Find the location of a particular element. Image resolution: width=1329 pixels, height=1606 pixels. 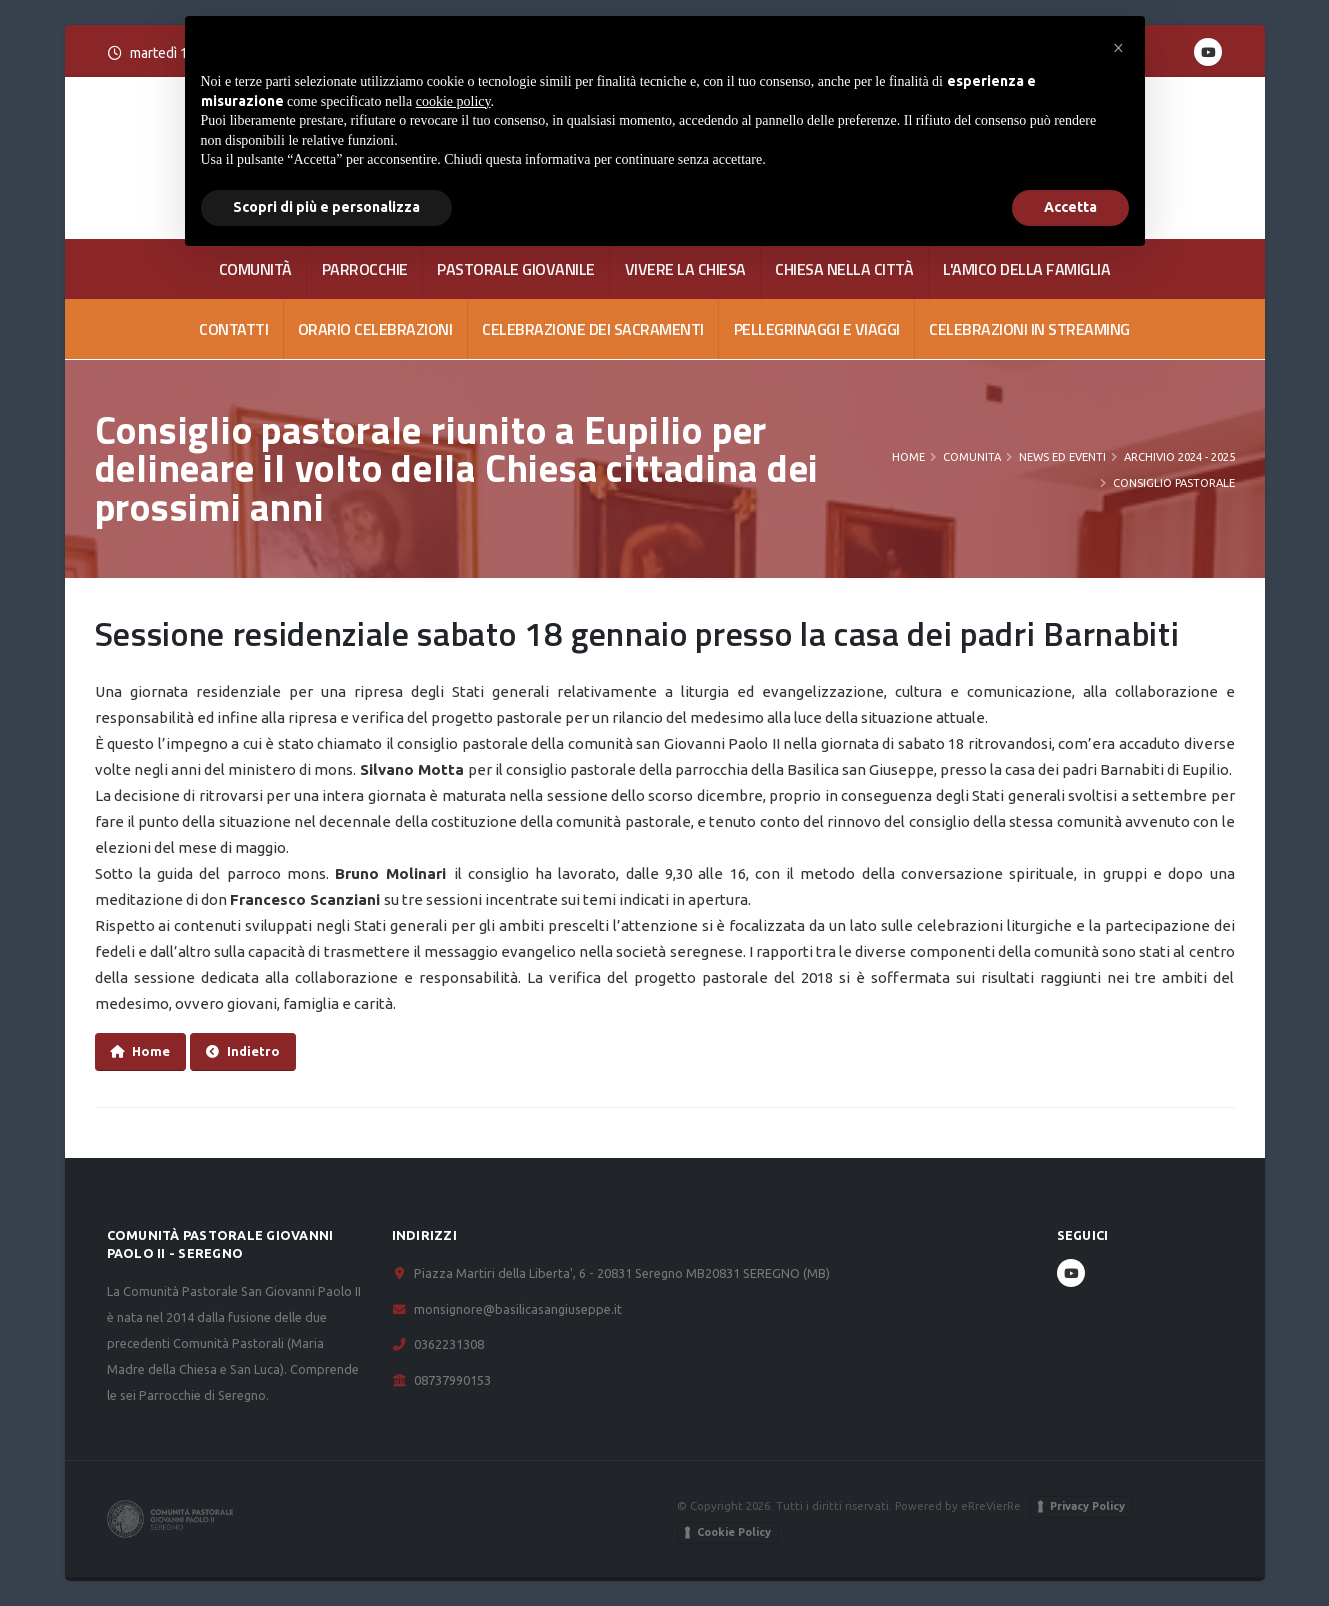

CONTATTI is located at coordinates (233, 329).